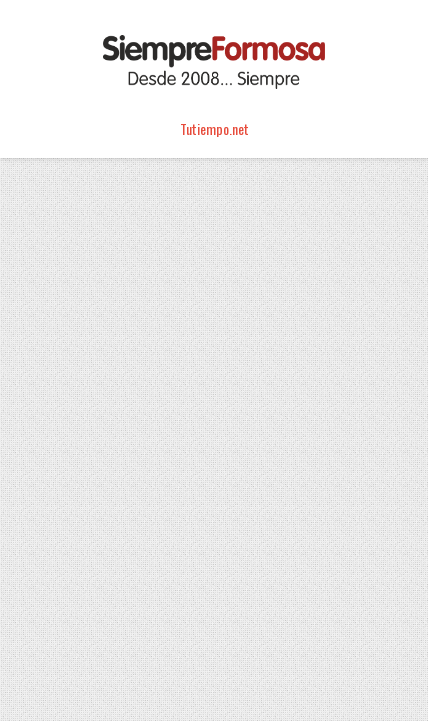 The image size is (428, 721). Describe the element at coordinates (214, 128) in the screenshot. I see `Tutiempo.net` at that location.